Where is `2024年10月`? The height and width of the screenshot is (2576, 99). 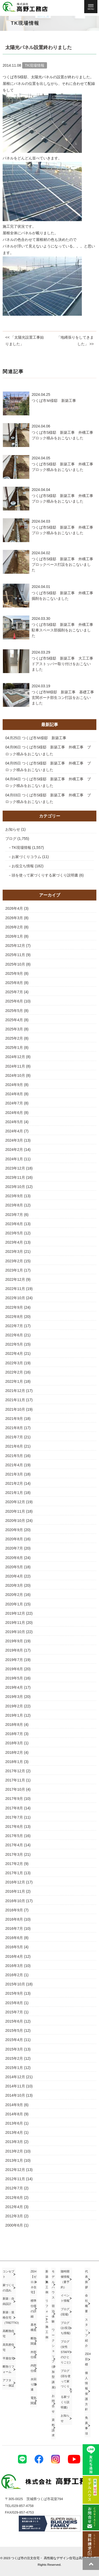
2024年10月 is located at coordinates (15, 1075).